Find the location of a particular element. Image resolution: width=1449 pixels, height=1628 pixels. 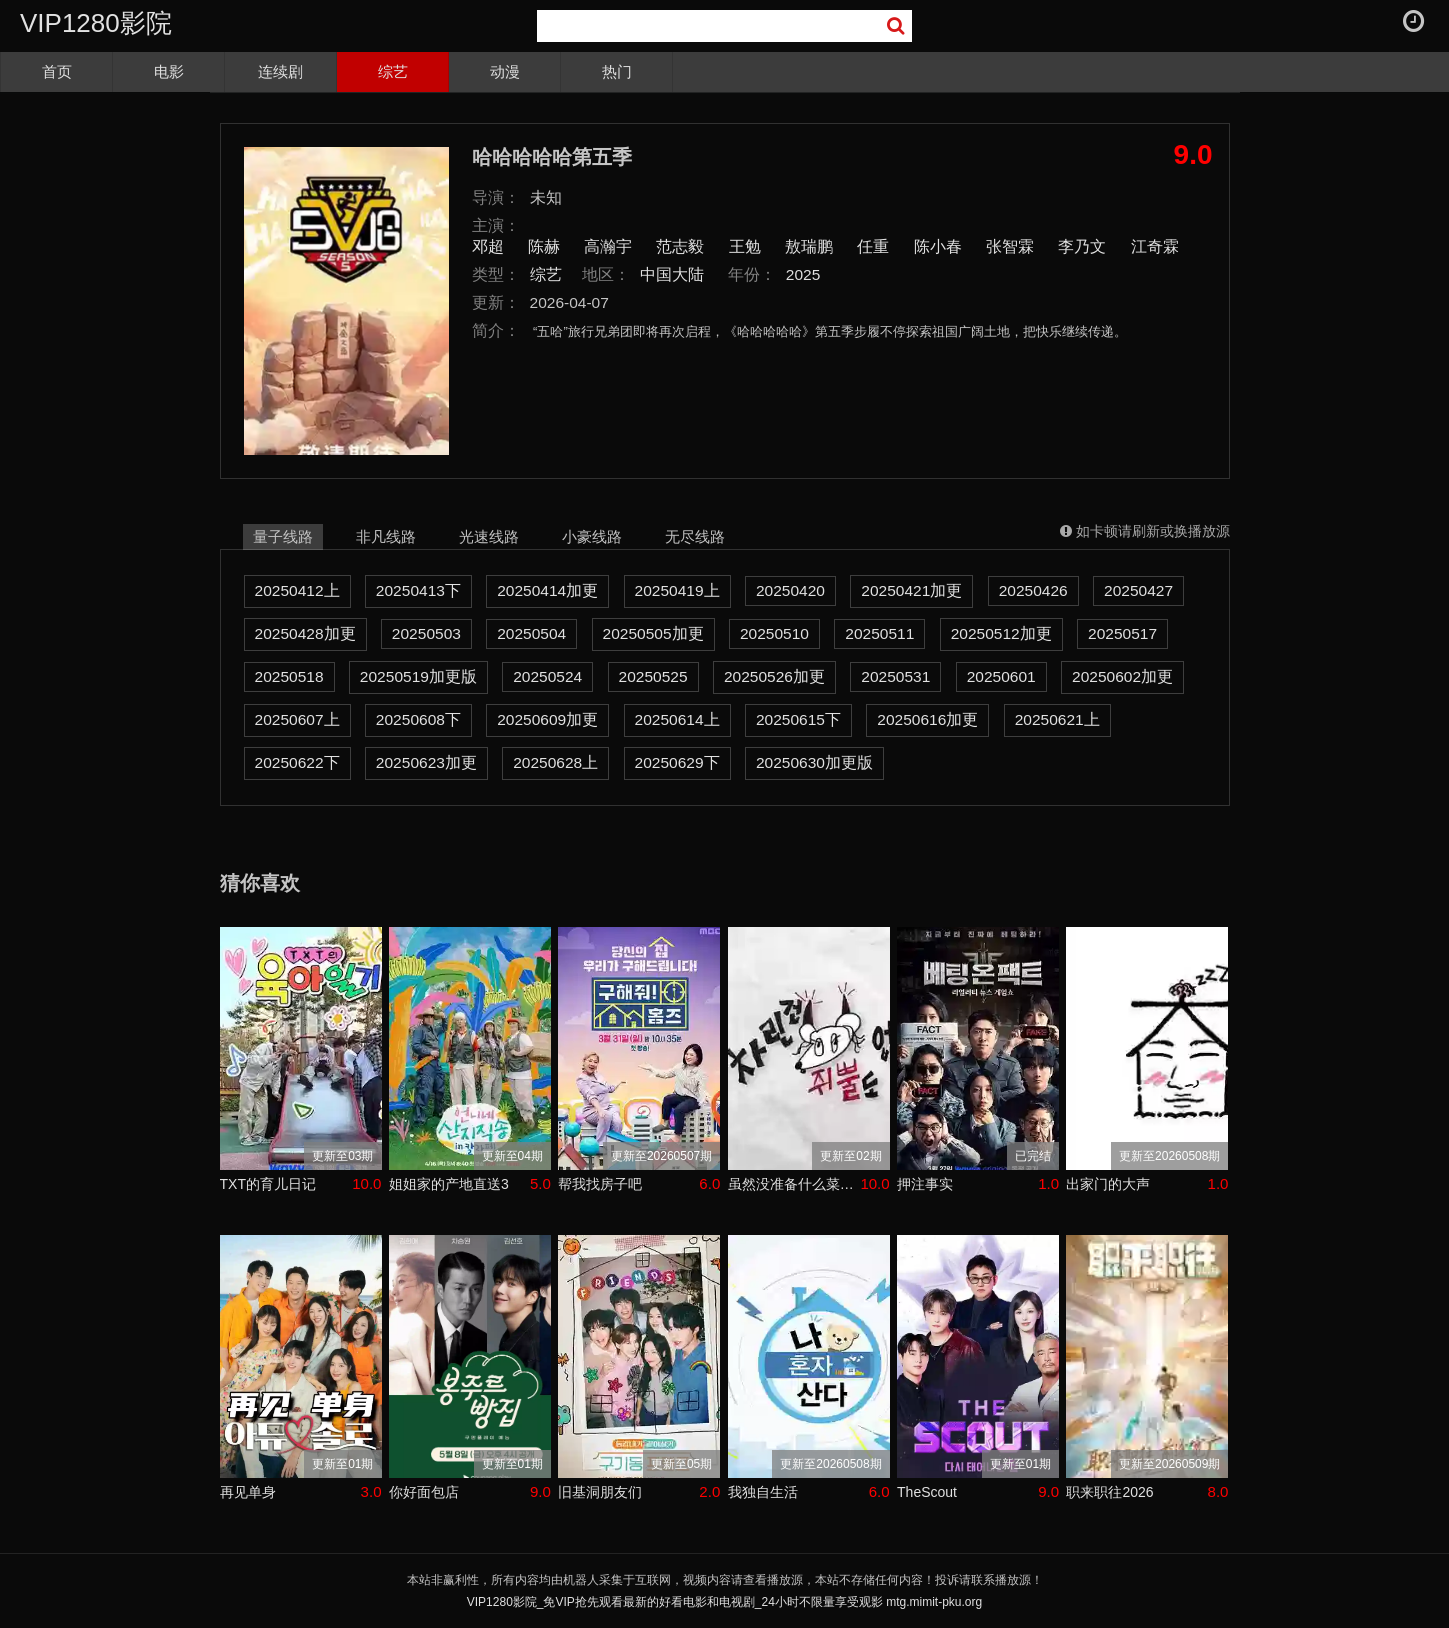

旧基洞朋友们 is located at coordinates (600, 1492).